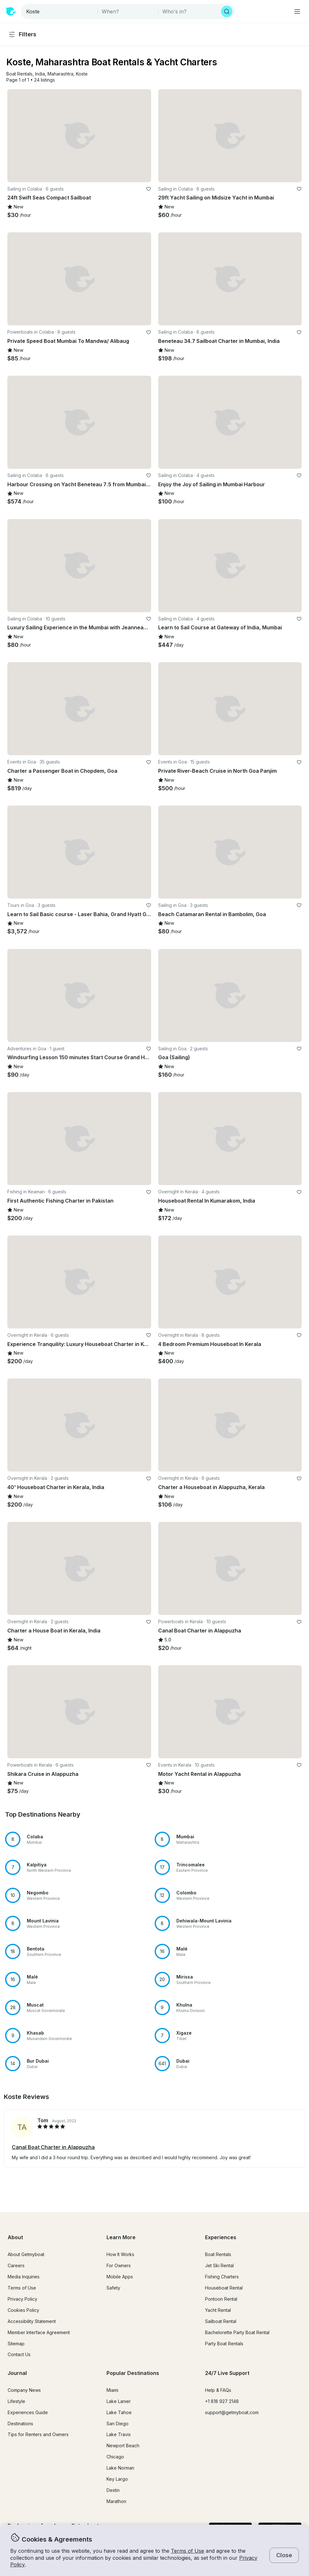 The height and width of the screenshot is (2576, 309). I want to click on Cookies Policy [button], so click(23, 2310).